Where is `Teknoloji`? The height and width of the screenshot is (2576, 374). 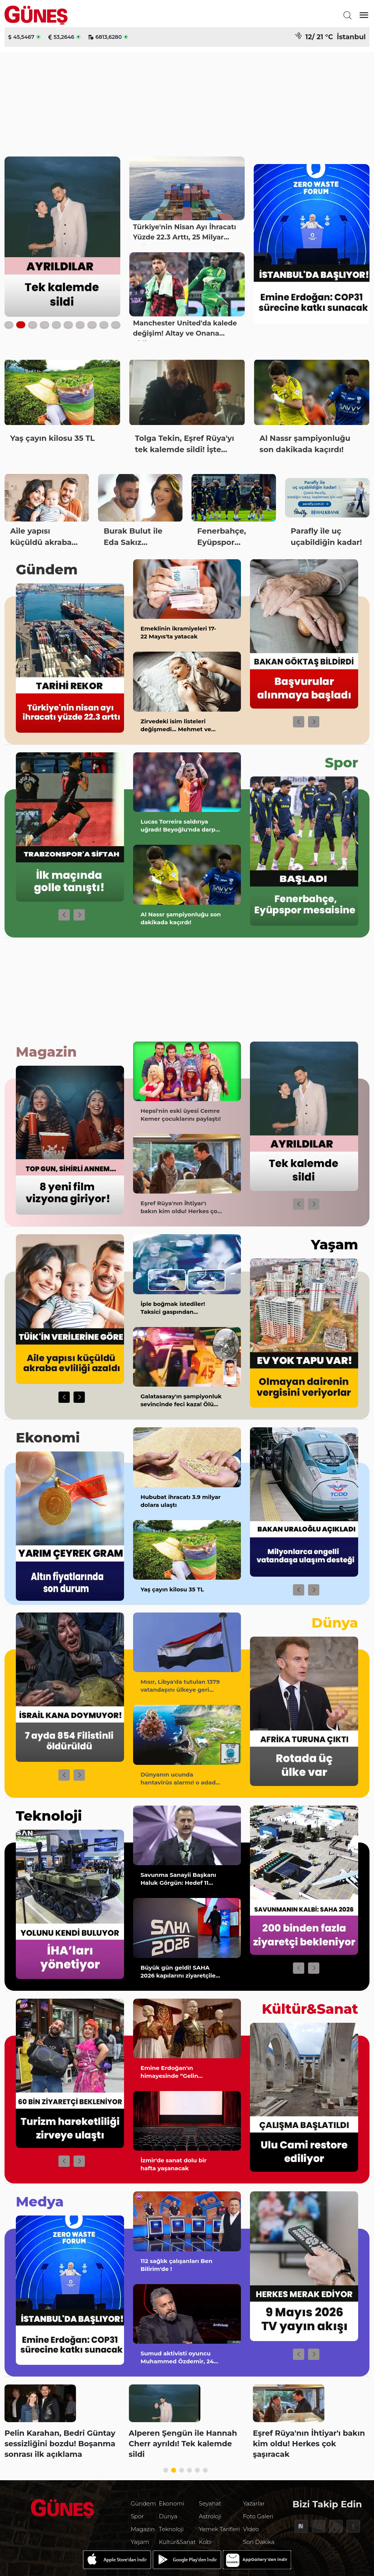 Teknoloji is located at coordinates (49, 1815).